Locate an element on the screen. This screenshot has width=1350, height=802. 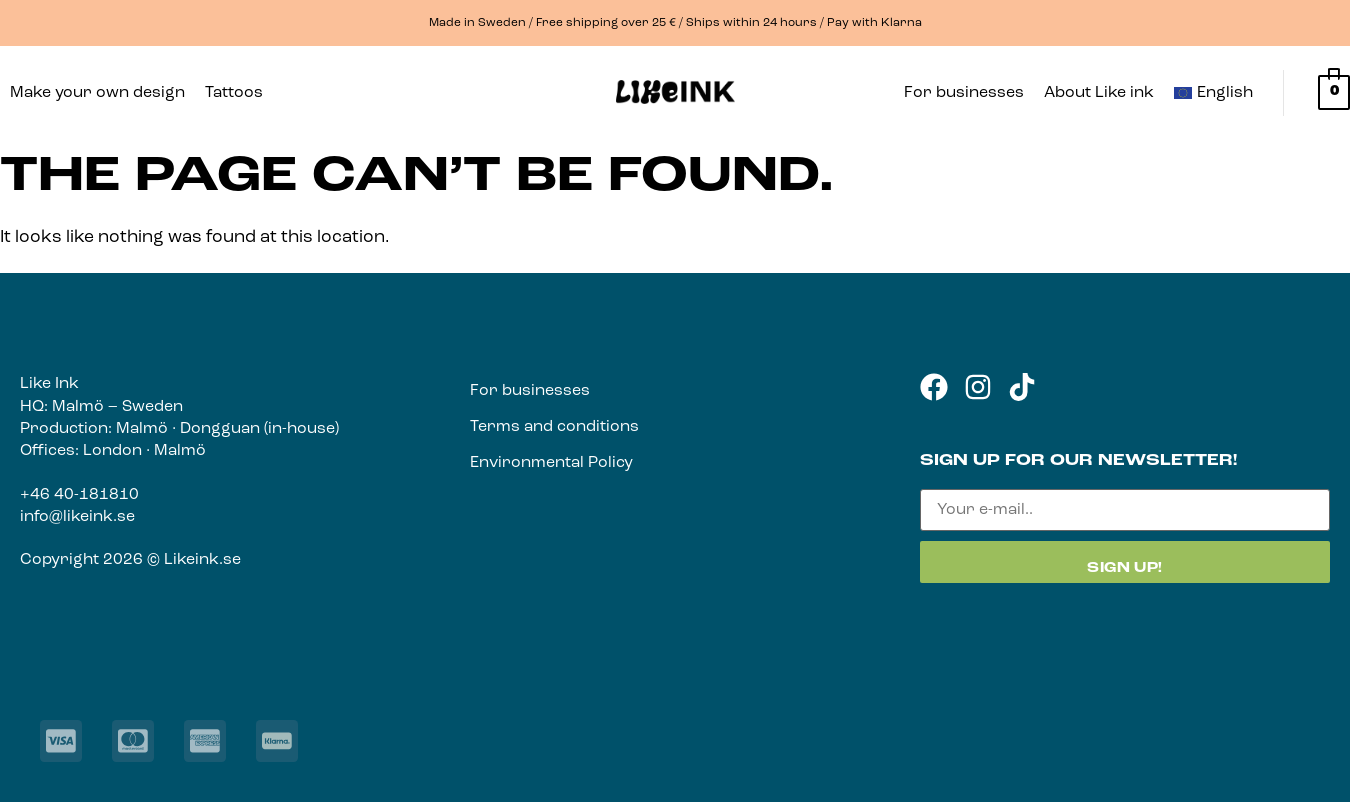
Environmental Policy is located at coordinates (551, 463).